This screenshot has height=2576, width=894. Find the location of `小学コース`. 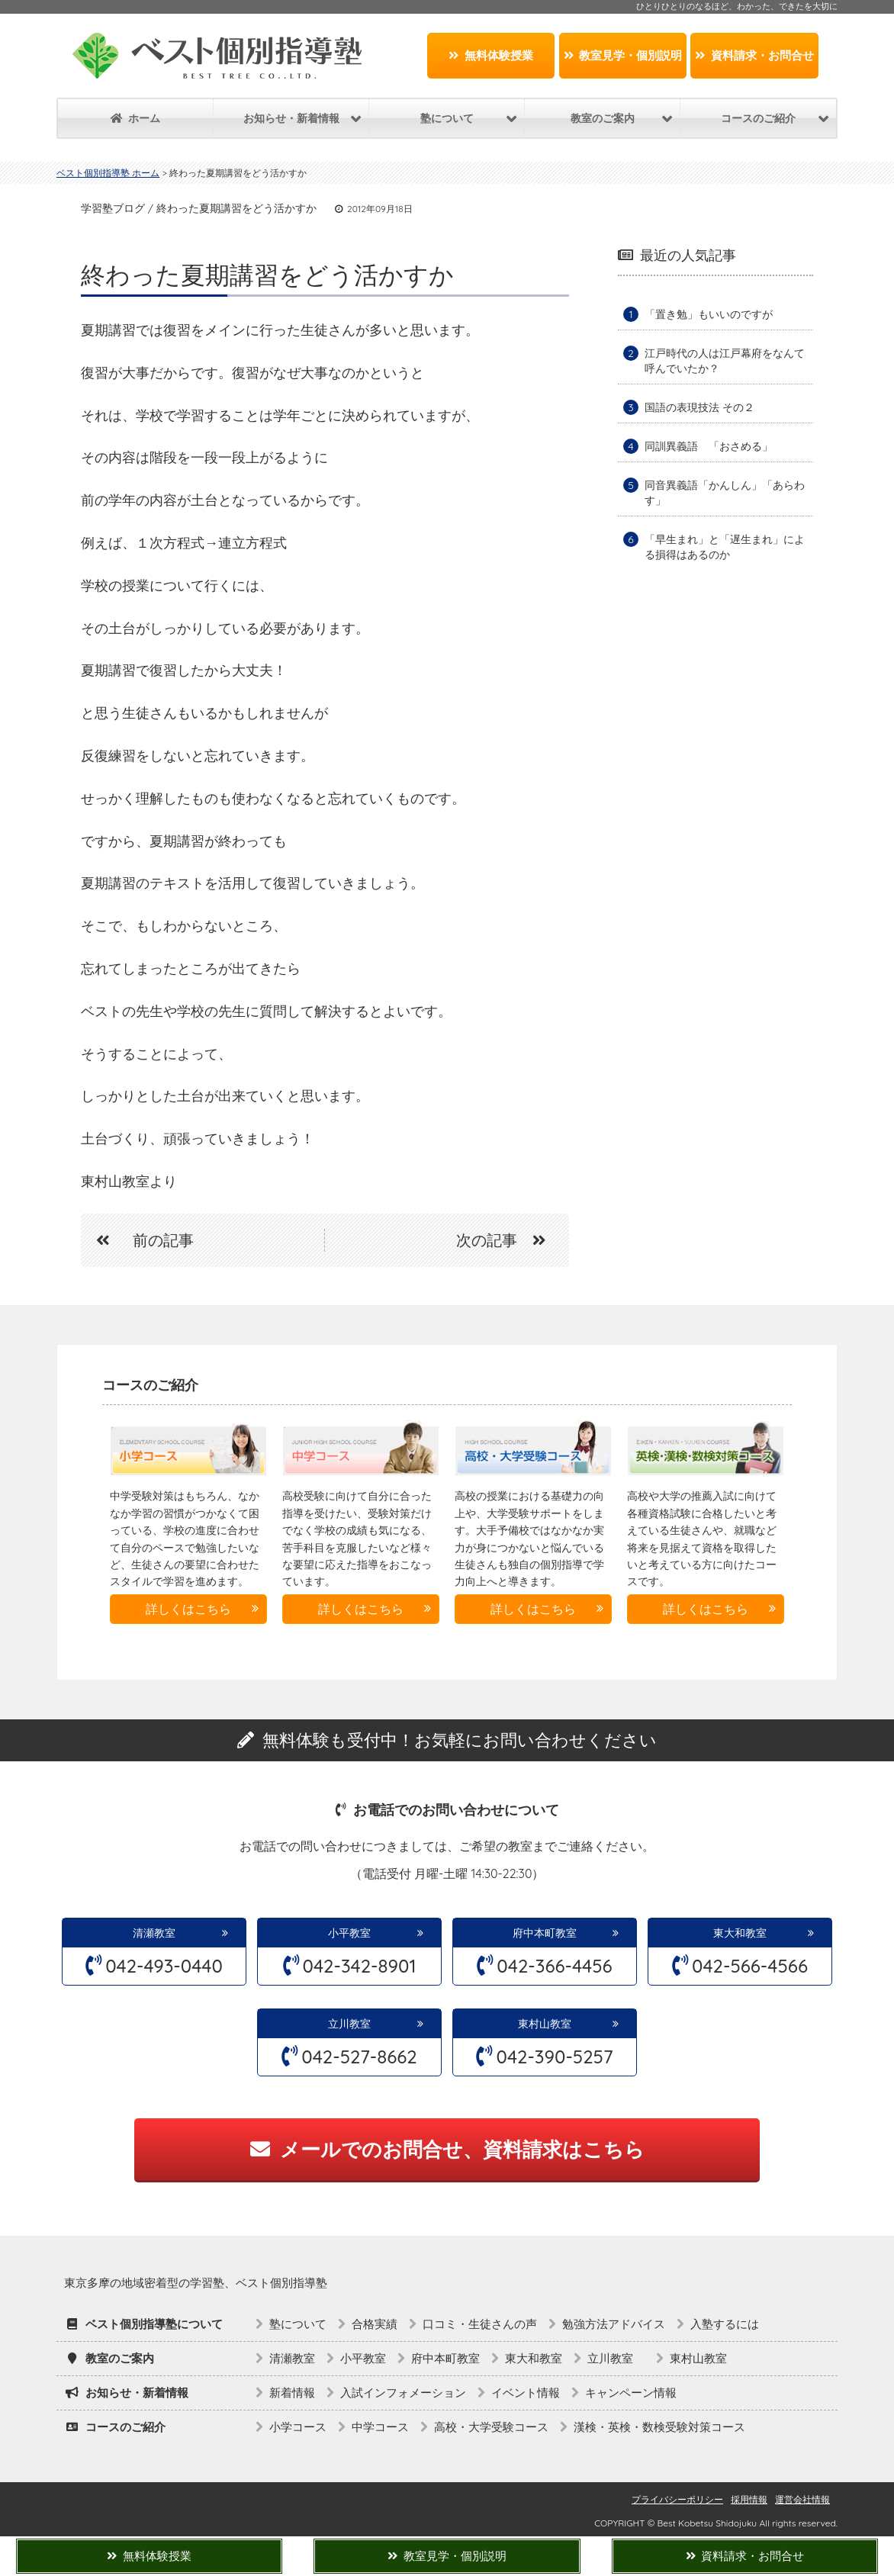

小学コース is located at coordinates (297, 2427).